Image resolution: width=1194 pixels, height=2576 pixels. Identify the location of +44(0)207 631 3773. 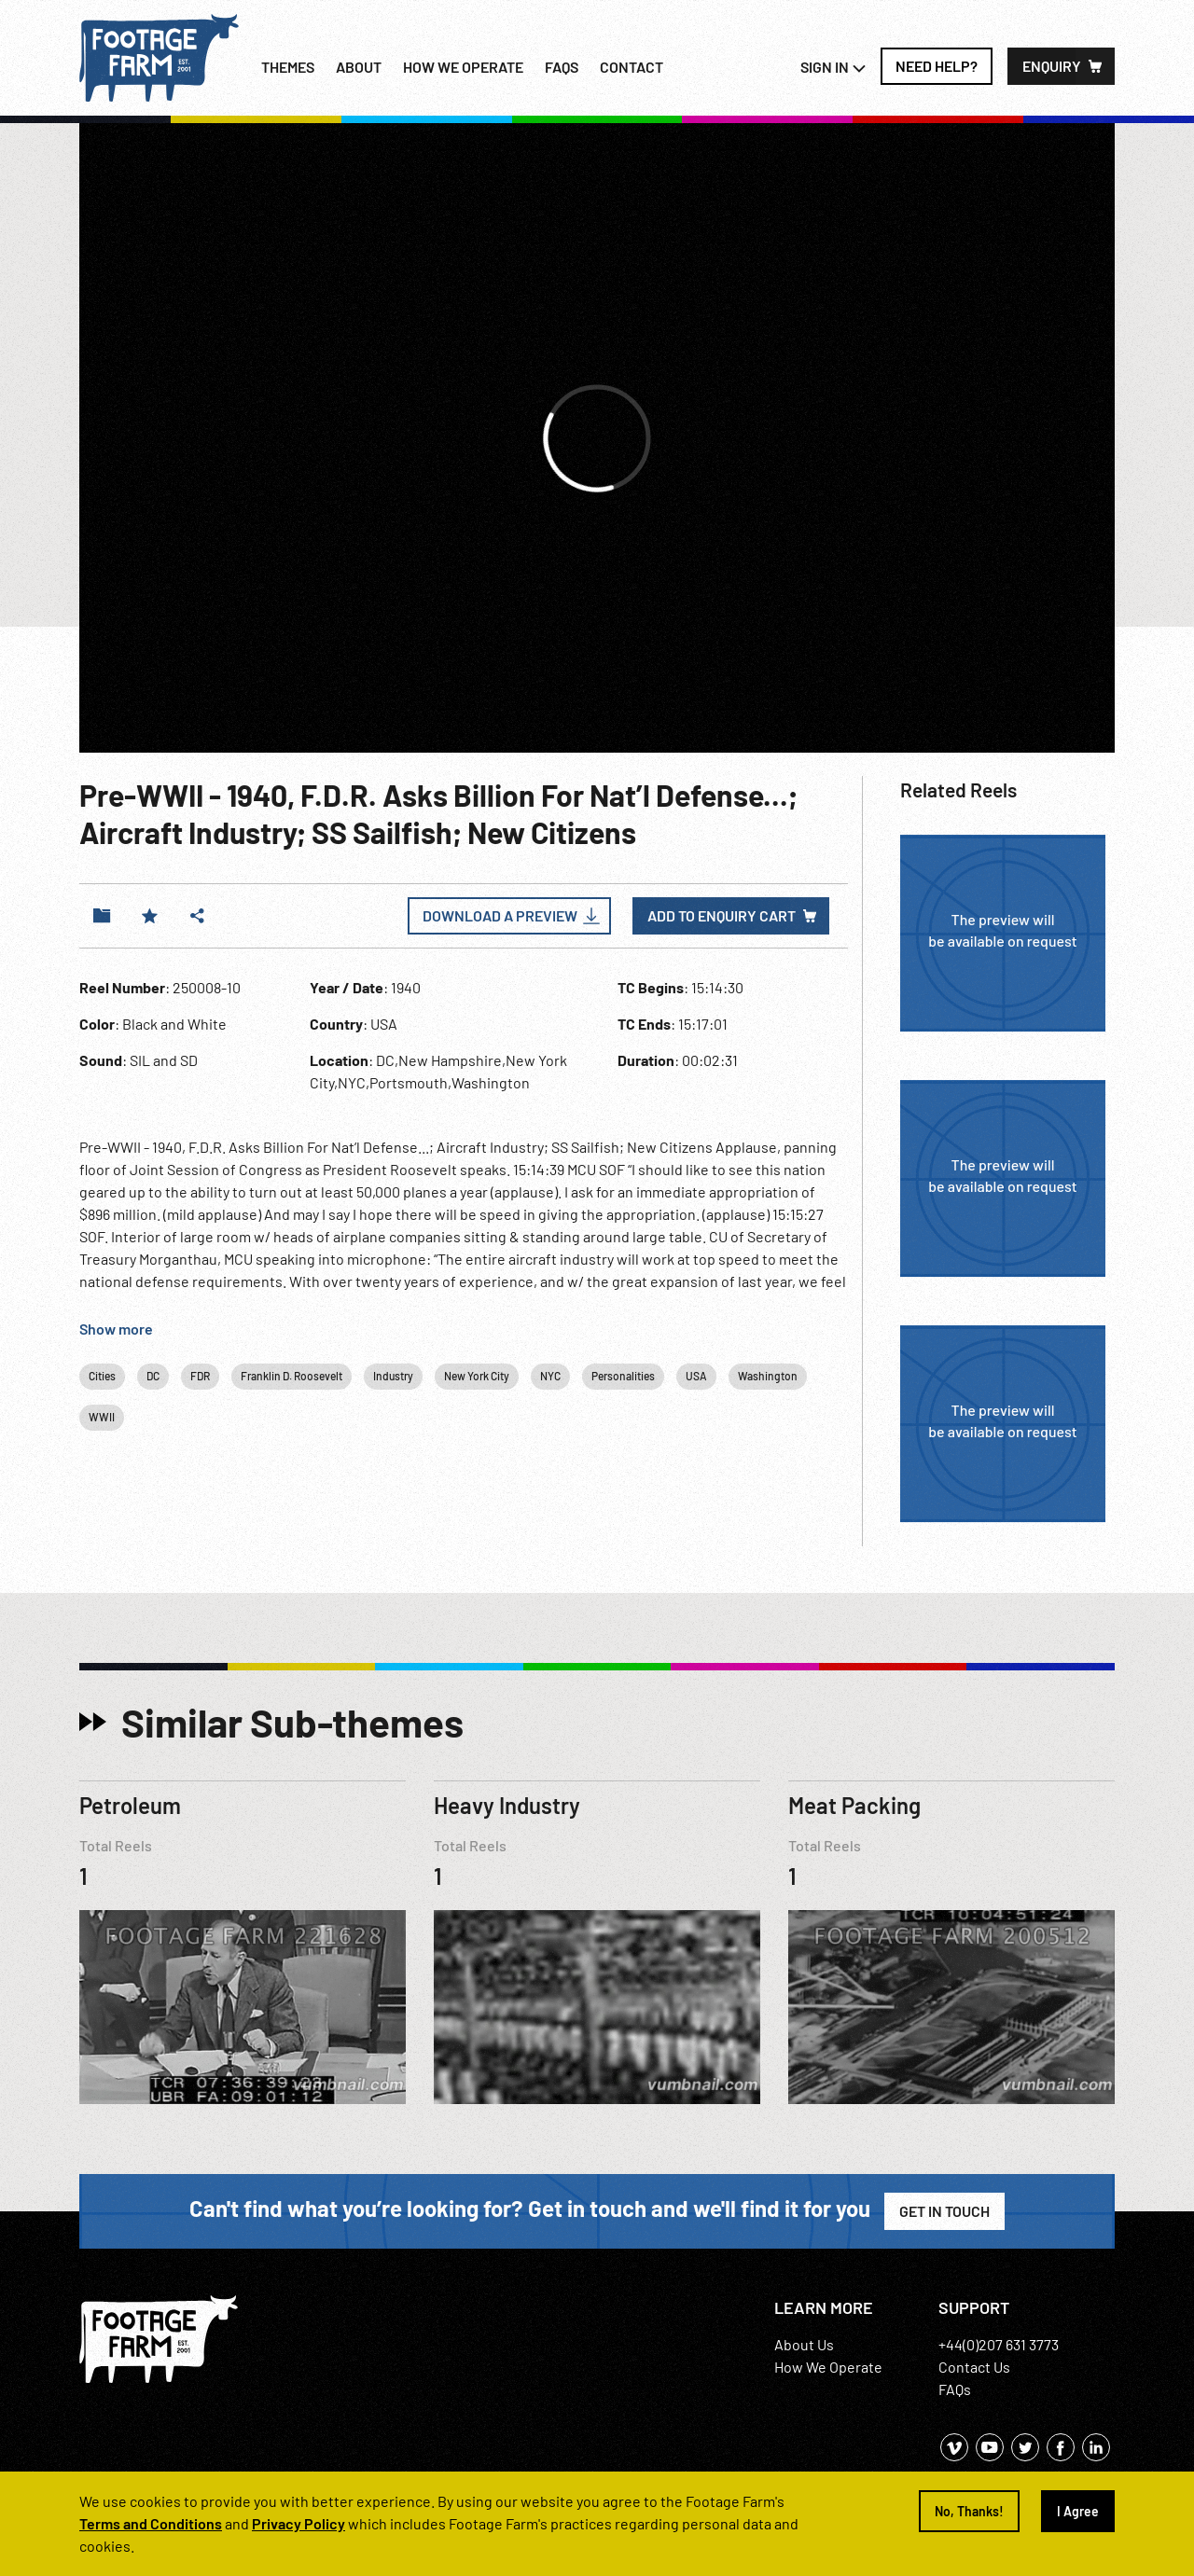
(998, 2344).